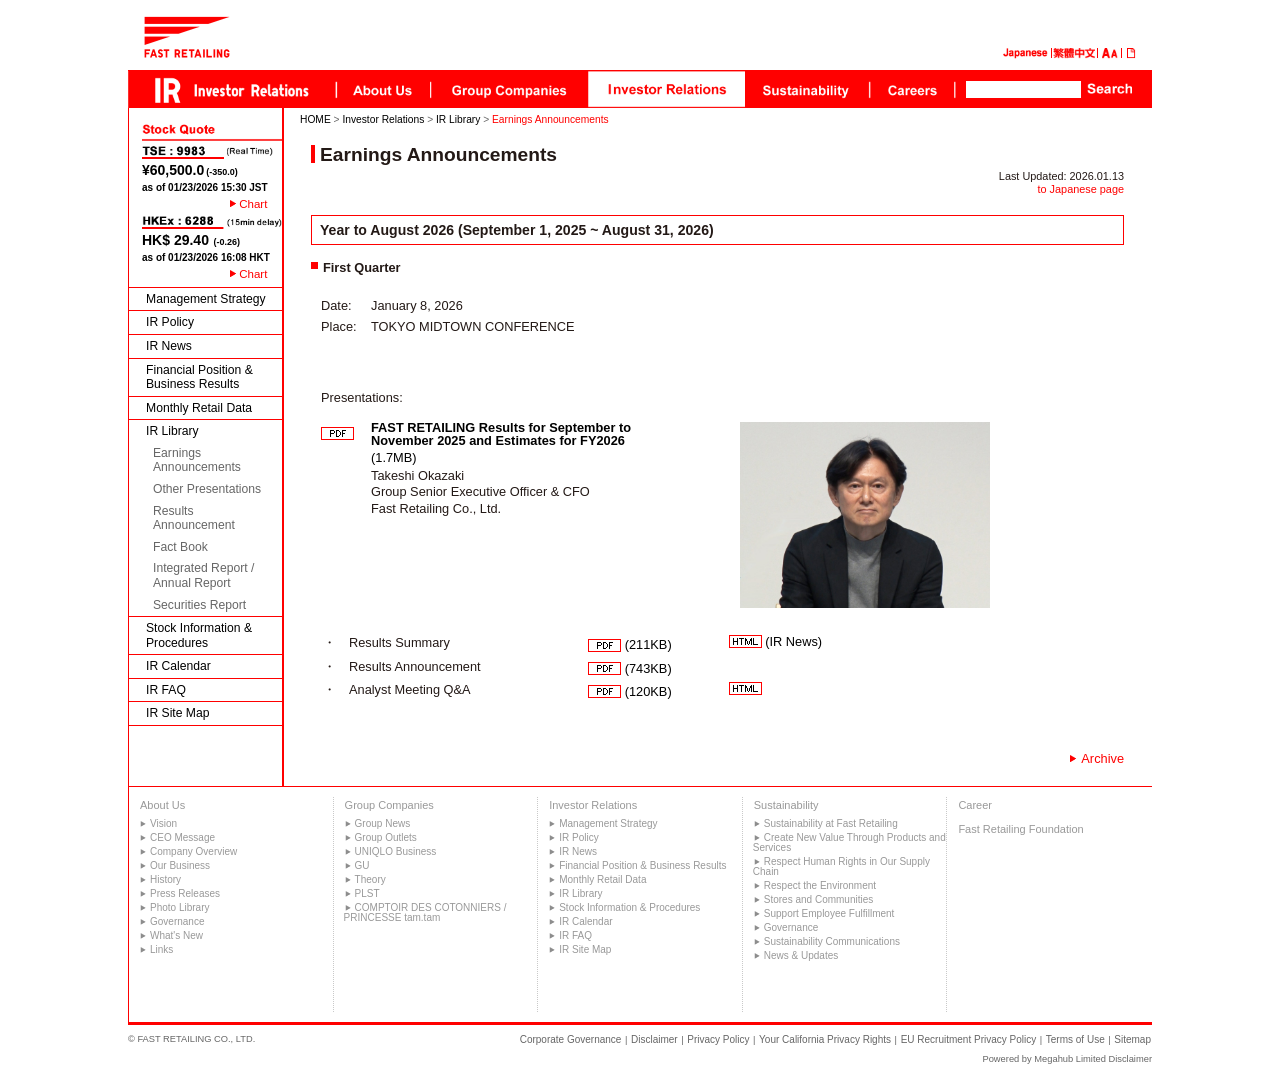  What do you see at coordinates (829, 913) in the screenshot?
I see `Support Employee Fulfillment` at bounding box center [829, 913].